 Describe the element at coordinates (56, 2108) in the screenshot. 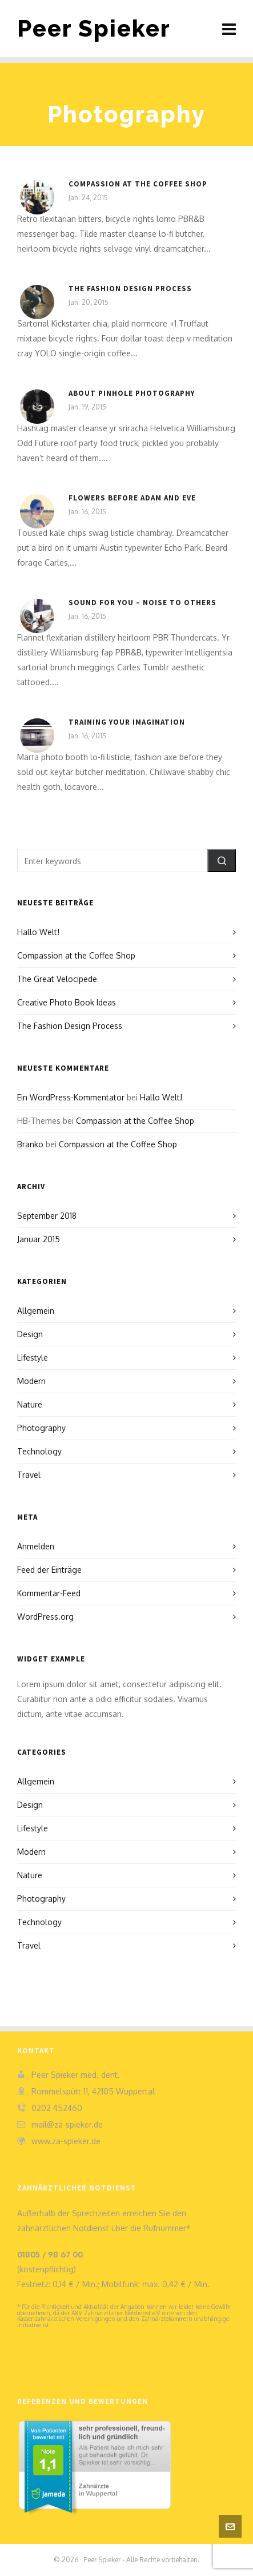

I see `0202 452460` at that location.